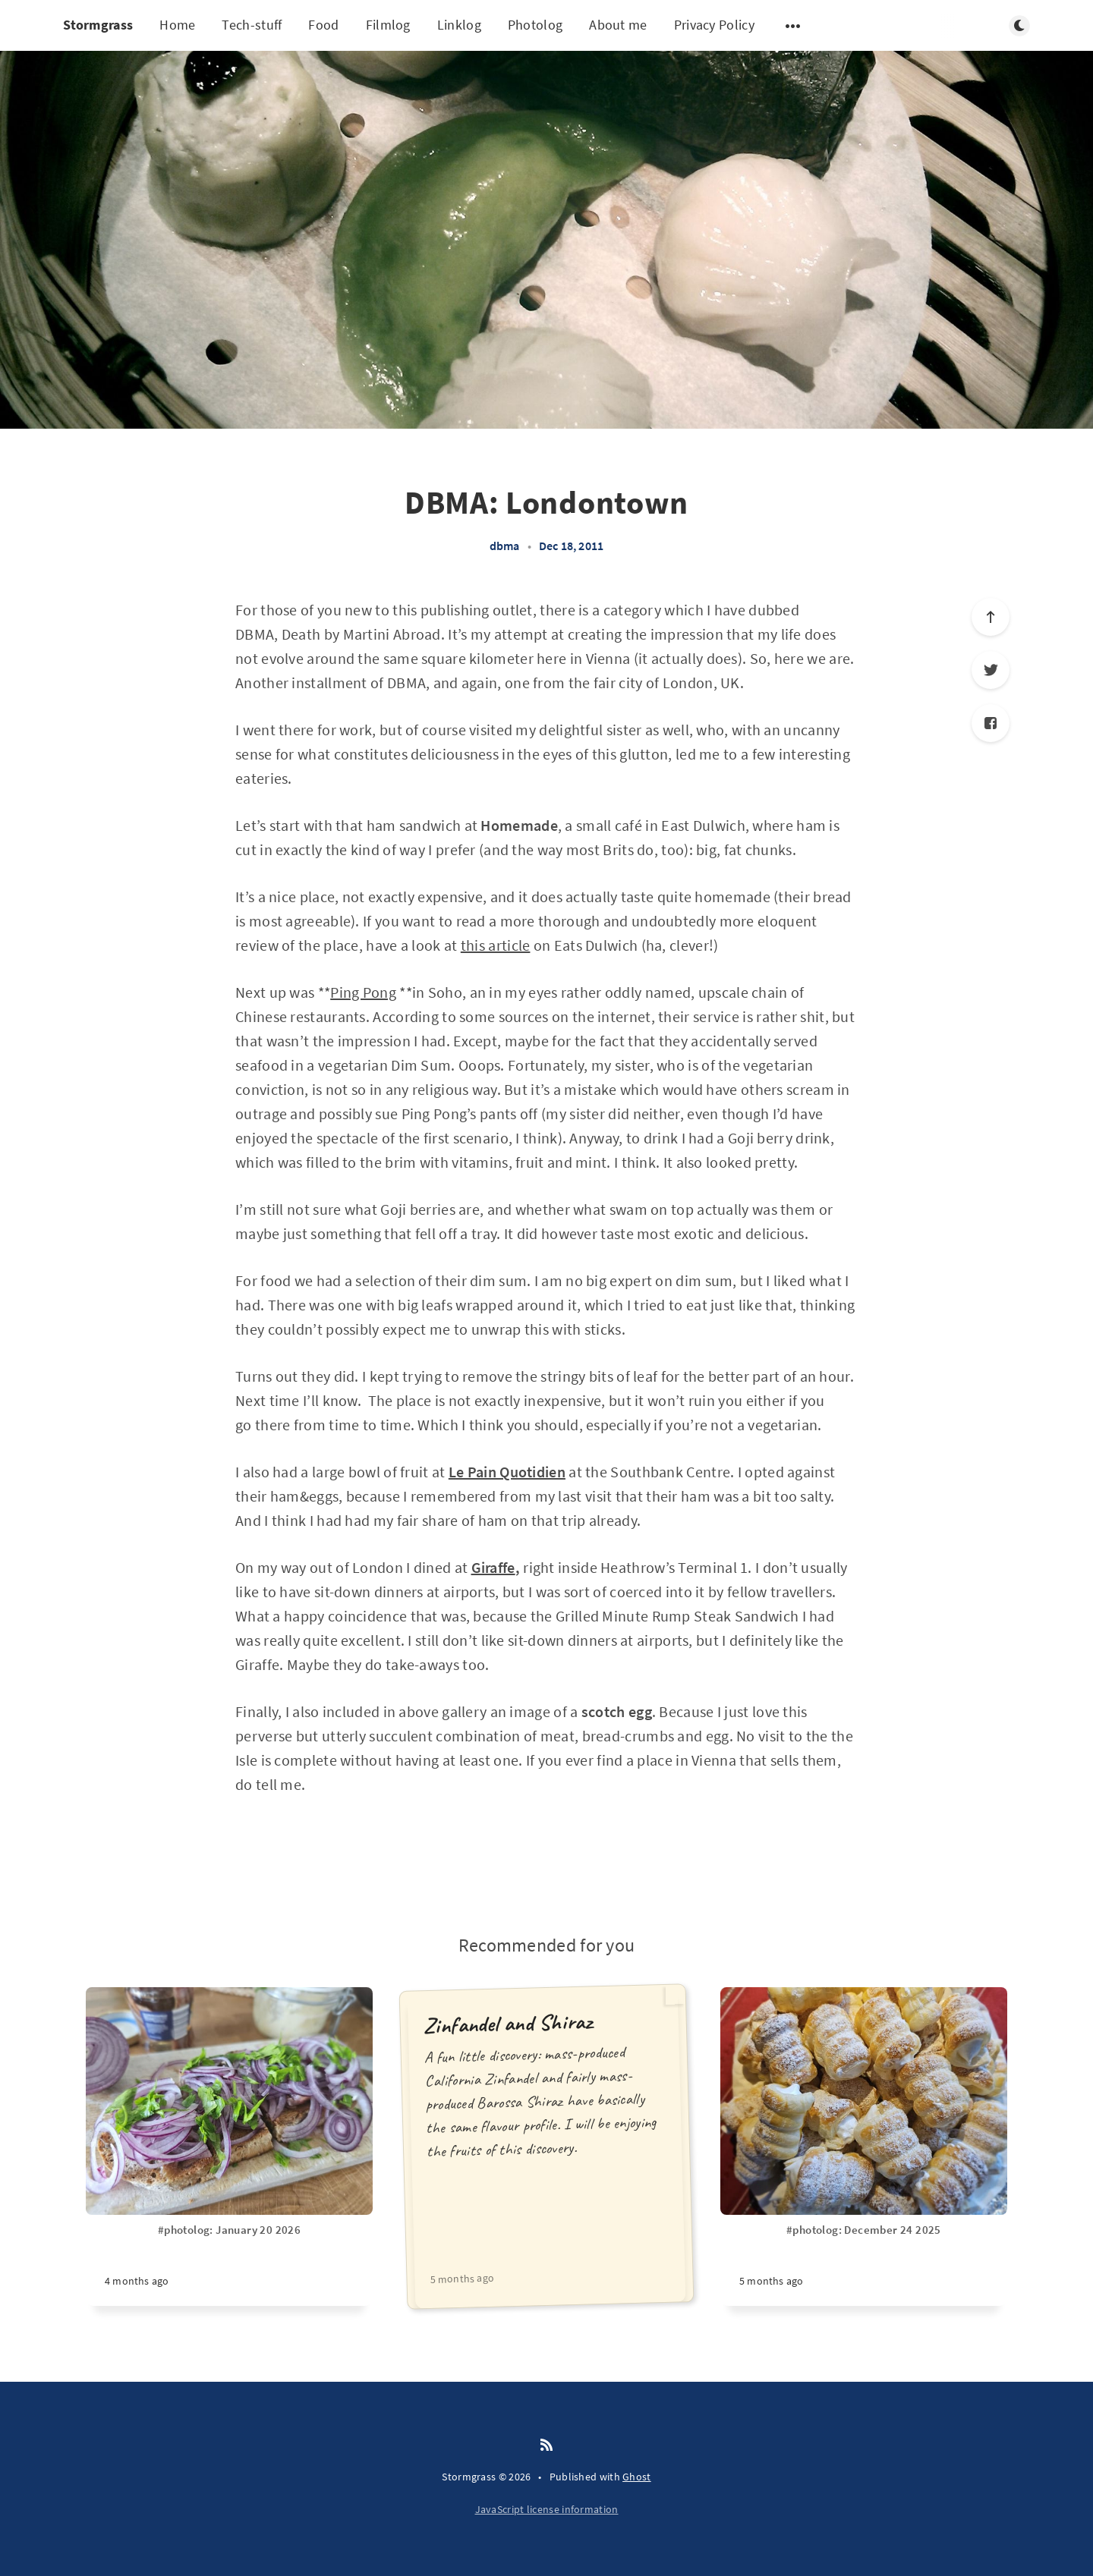  I want to click on this article, so click(496, 945).